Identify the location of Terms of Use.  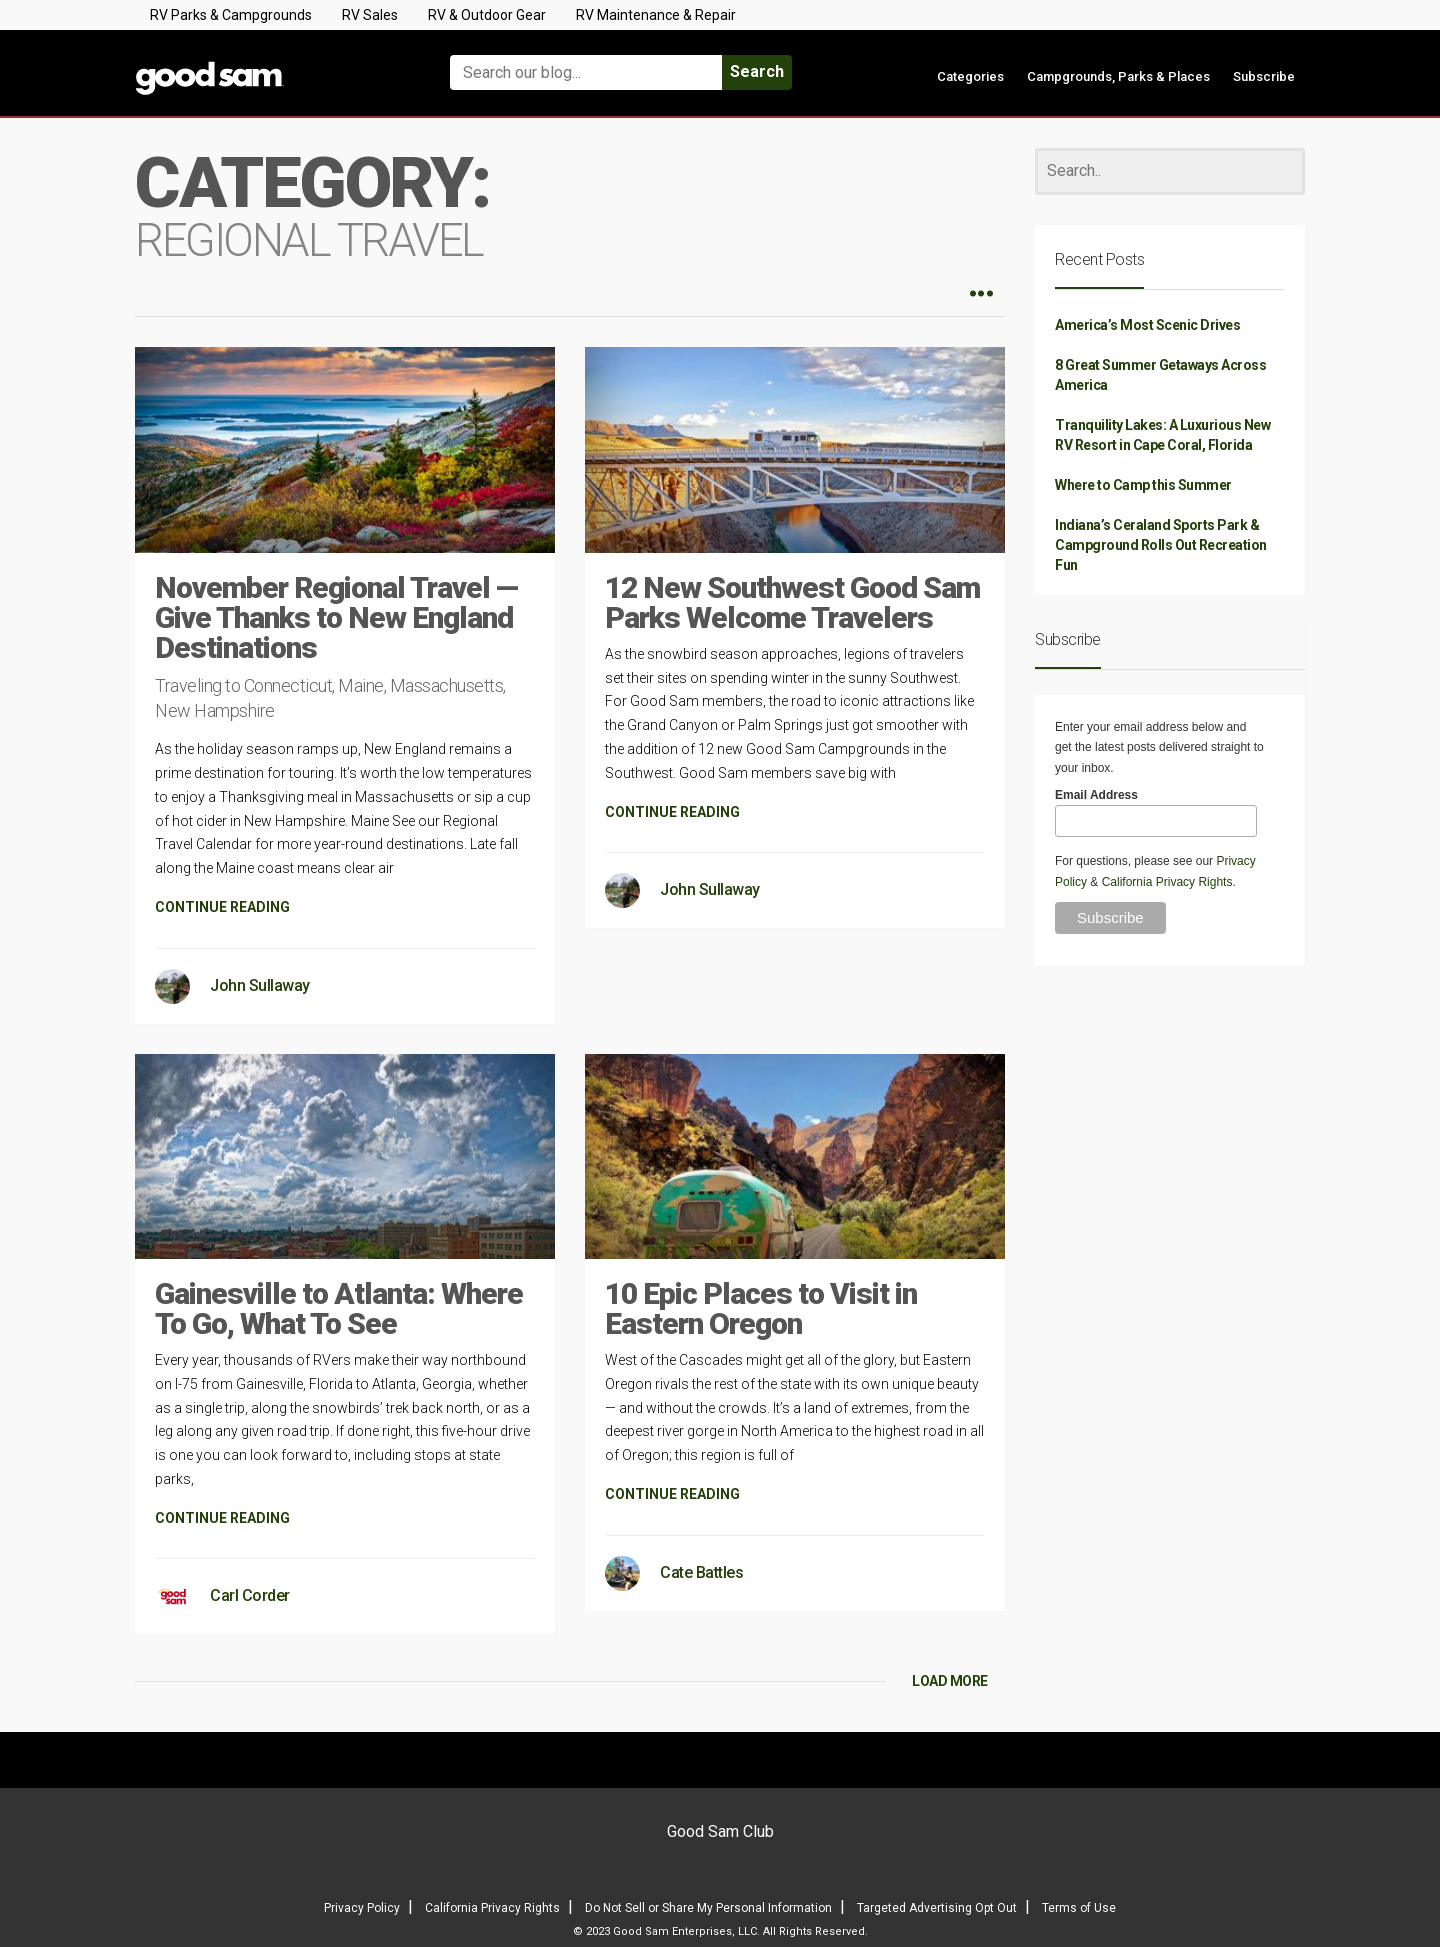
(1079, 1908).